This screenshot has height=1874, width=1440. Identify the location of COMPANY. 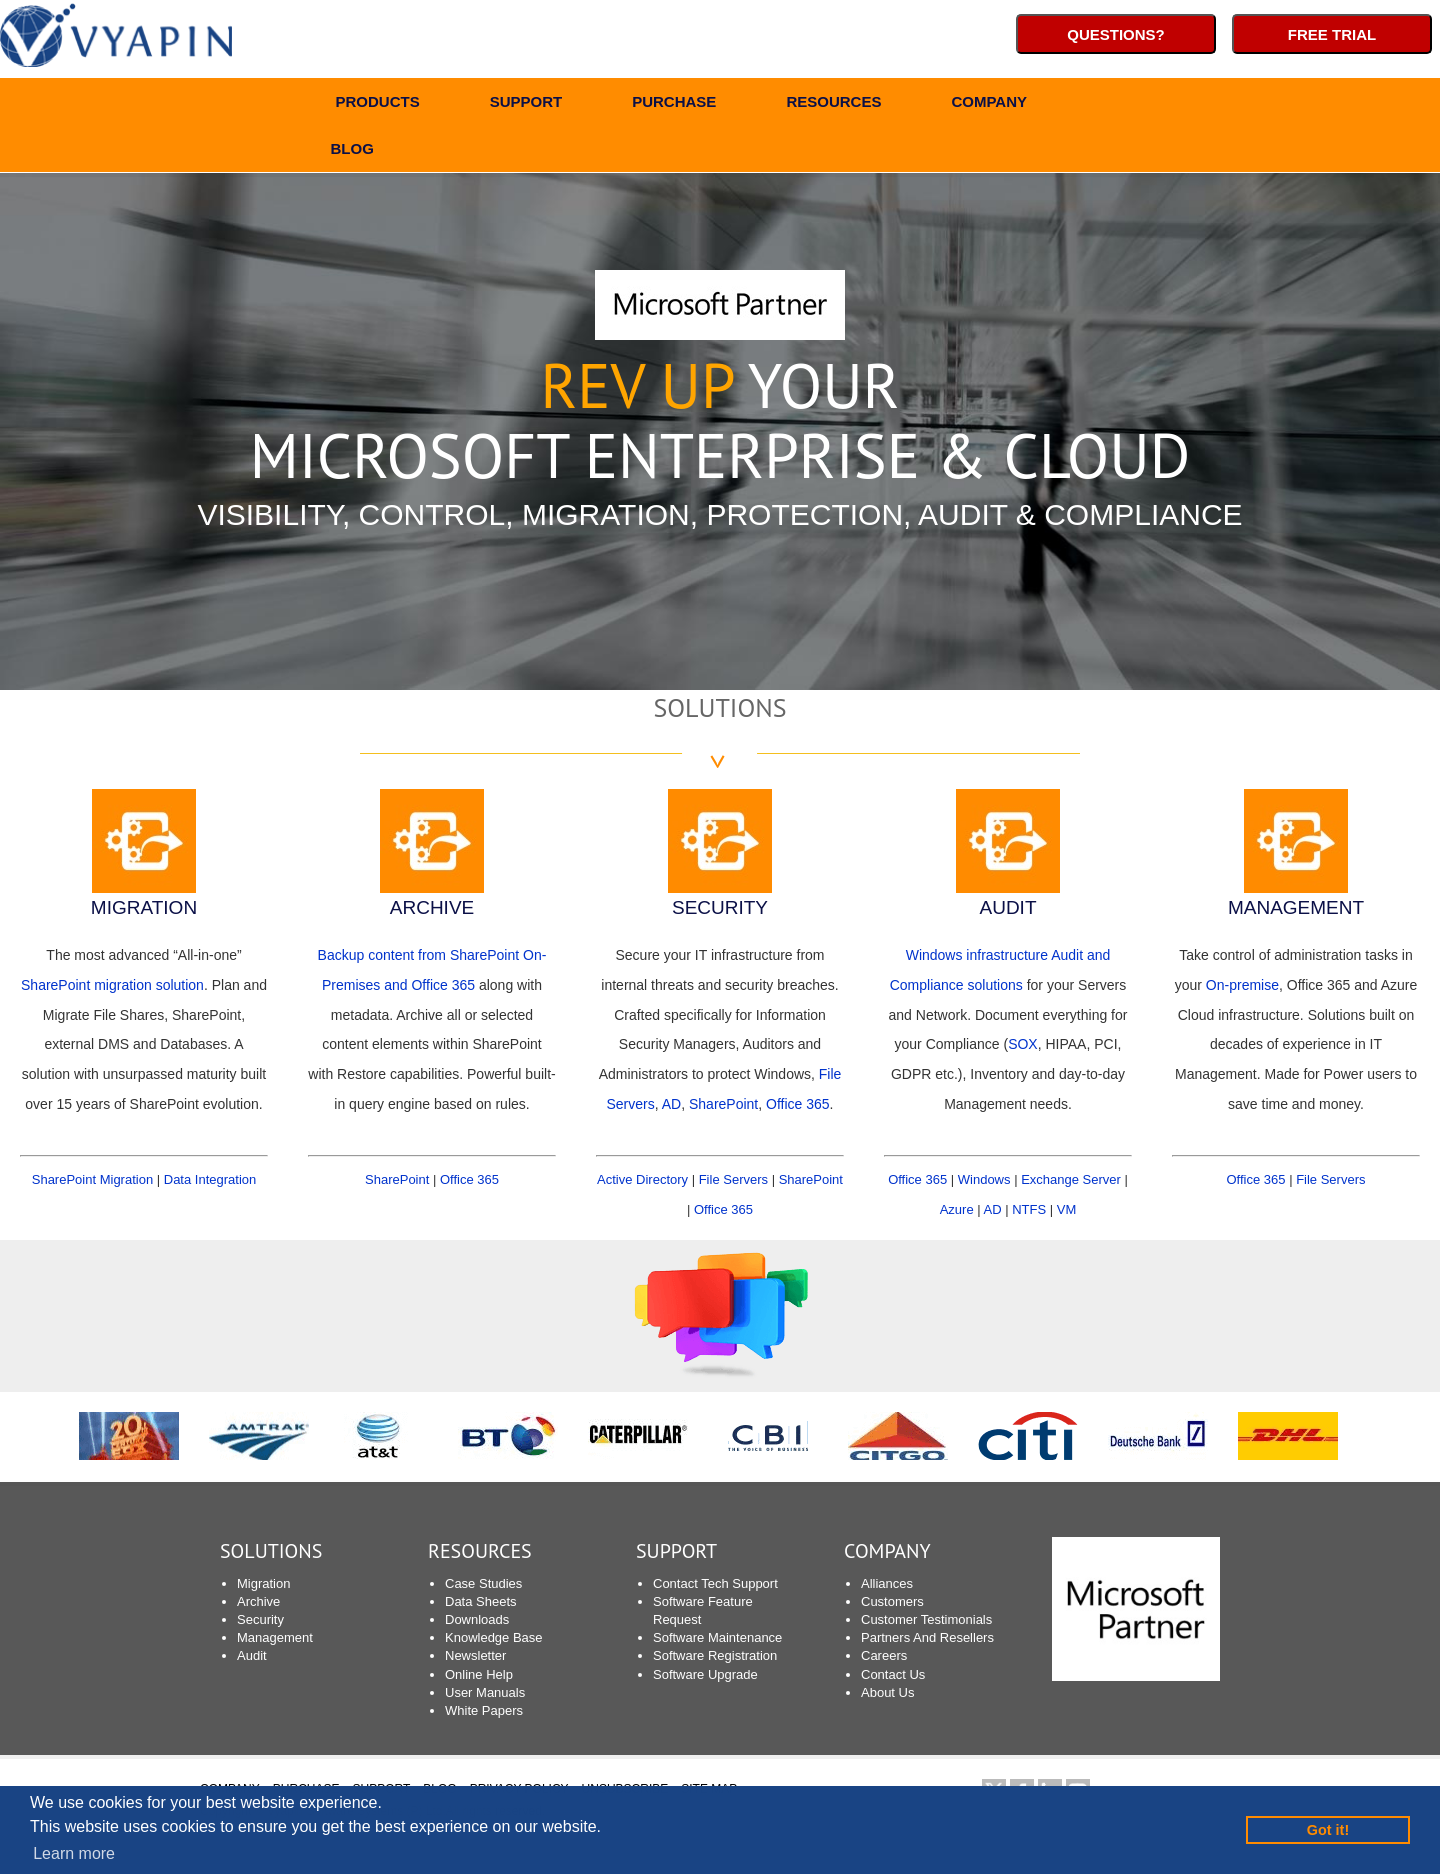
(989, 104).